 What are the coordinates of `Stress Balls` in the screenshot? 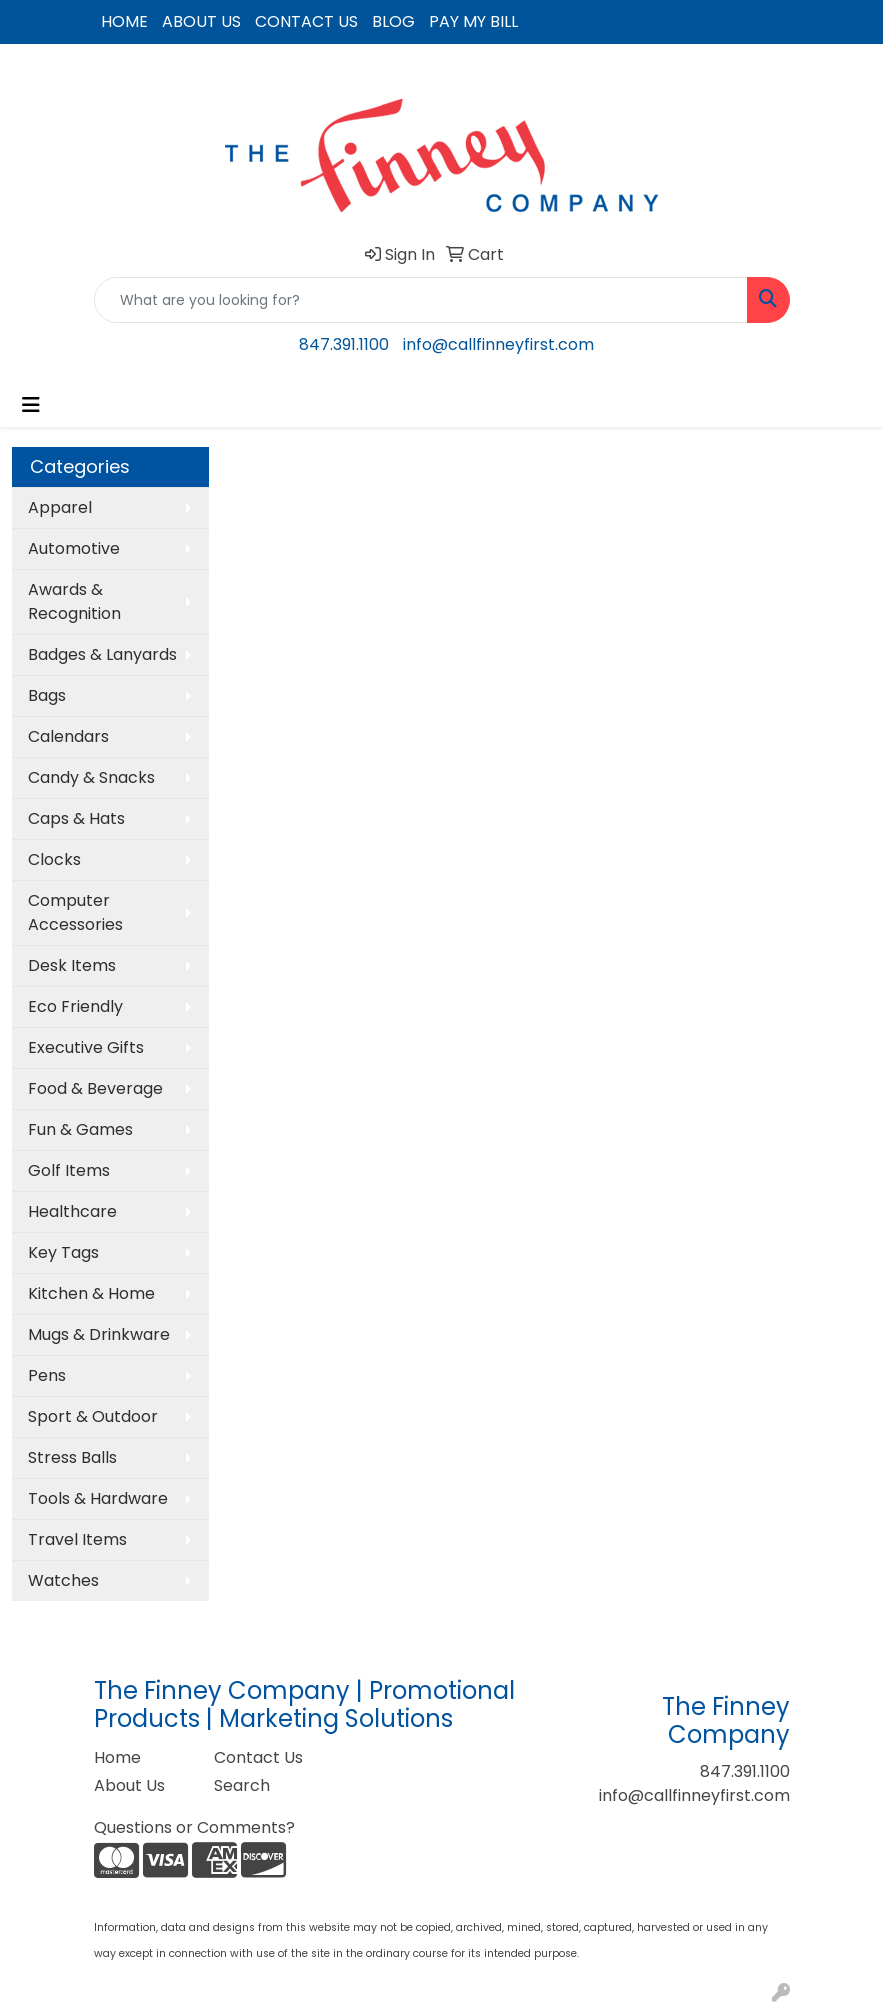 It's located at (72, 1457).